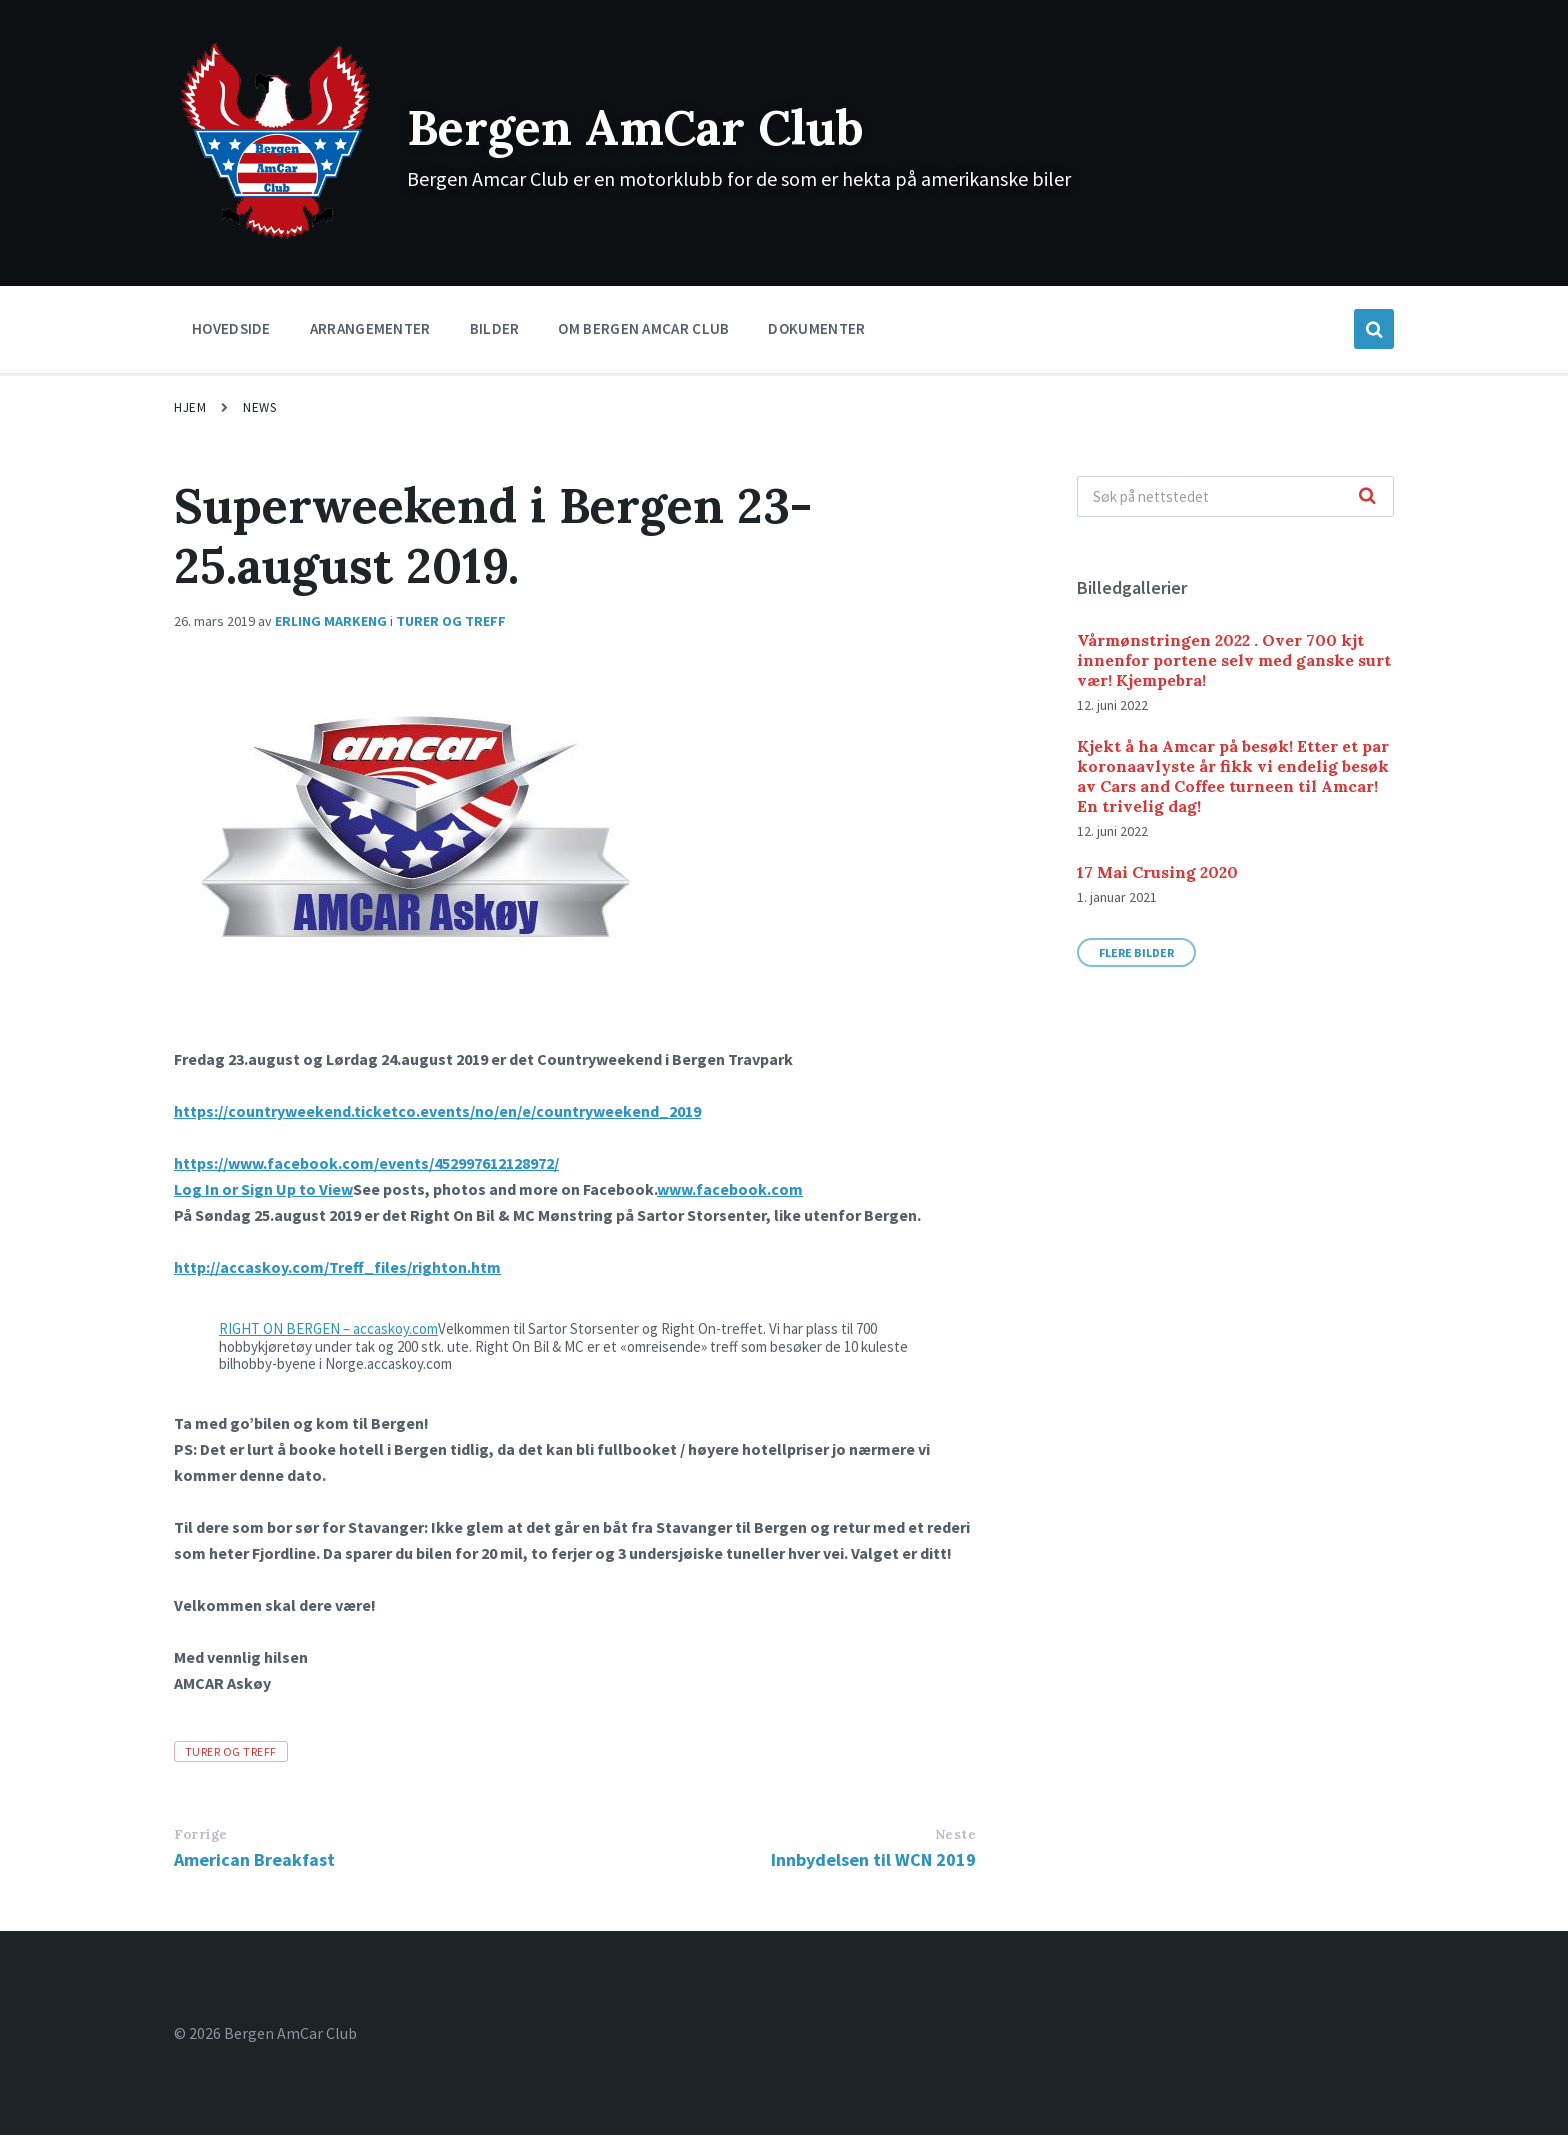  Describe the element at coordinates (259, 407) in the screenshot. I see `News` at that location.